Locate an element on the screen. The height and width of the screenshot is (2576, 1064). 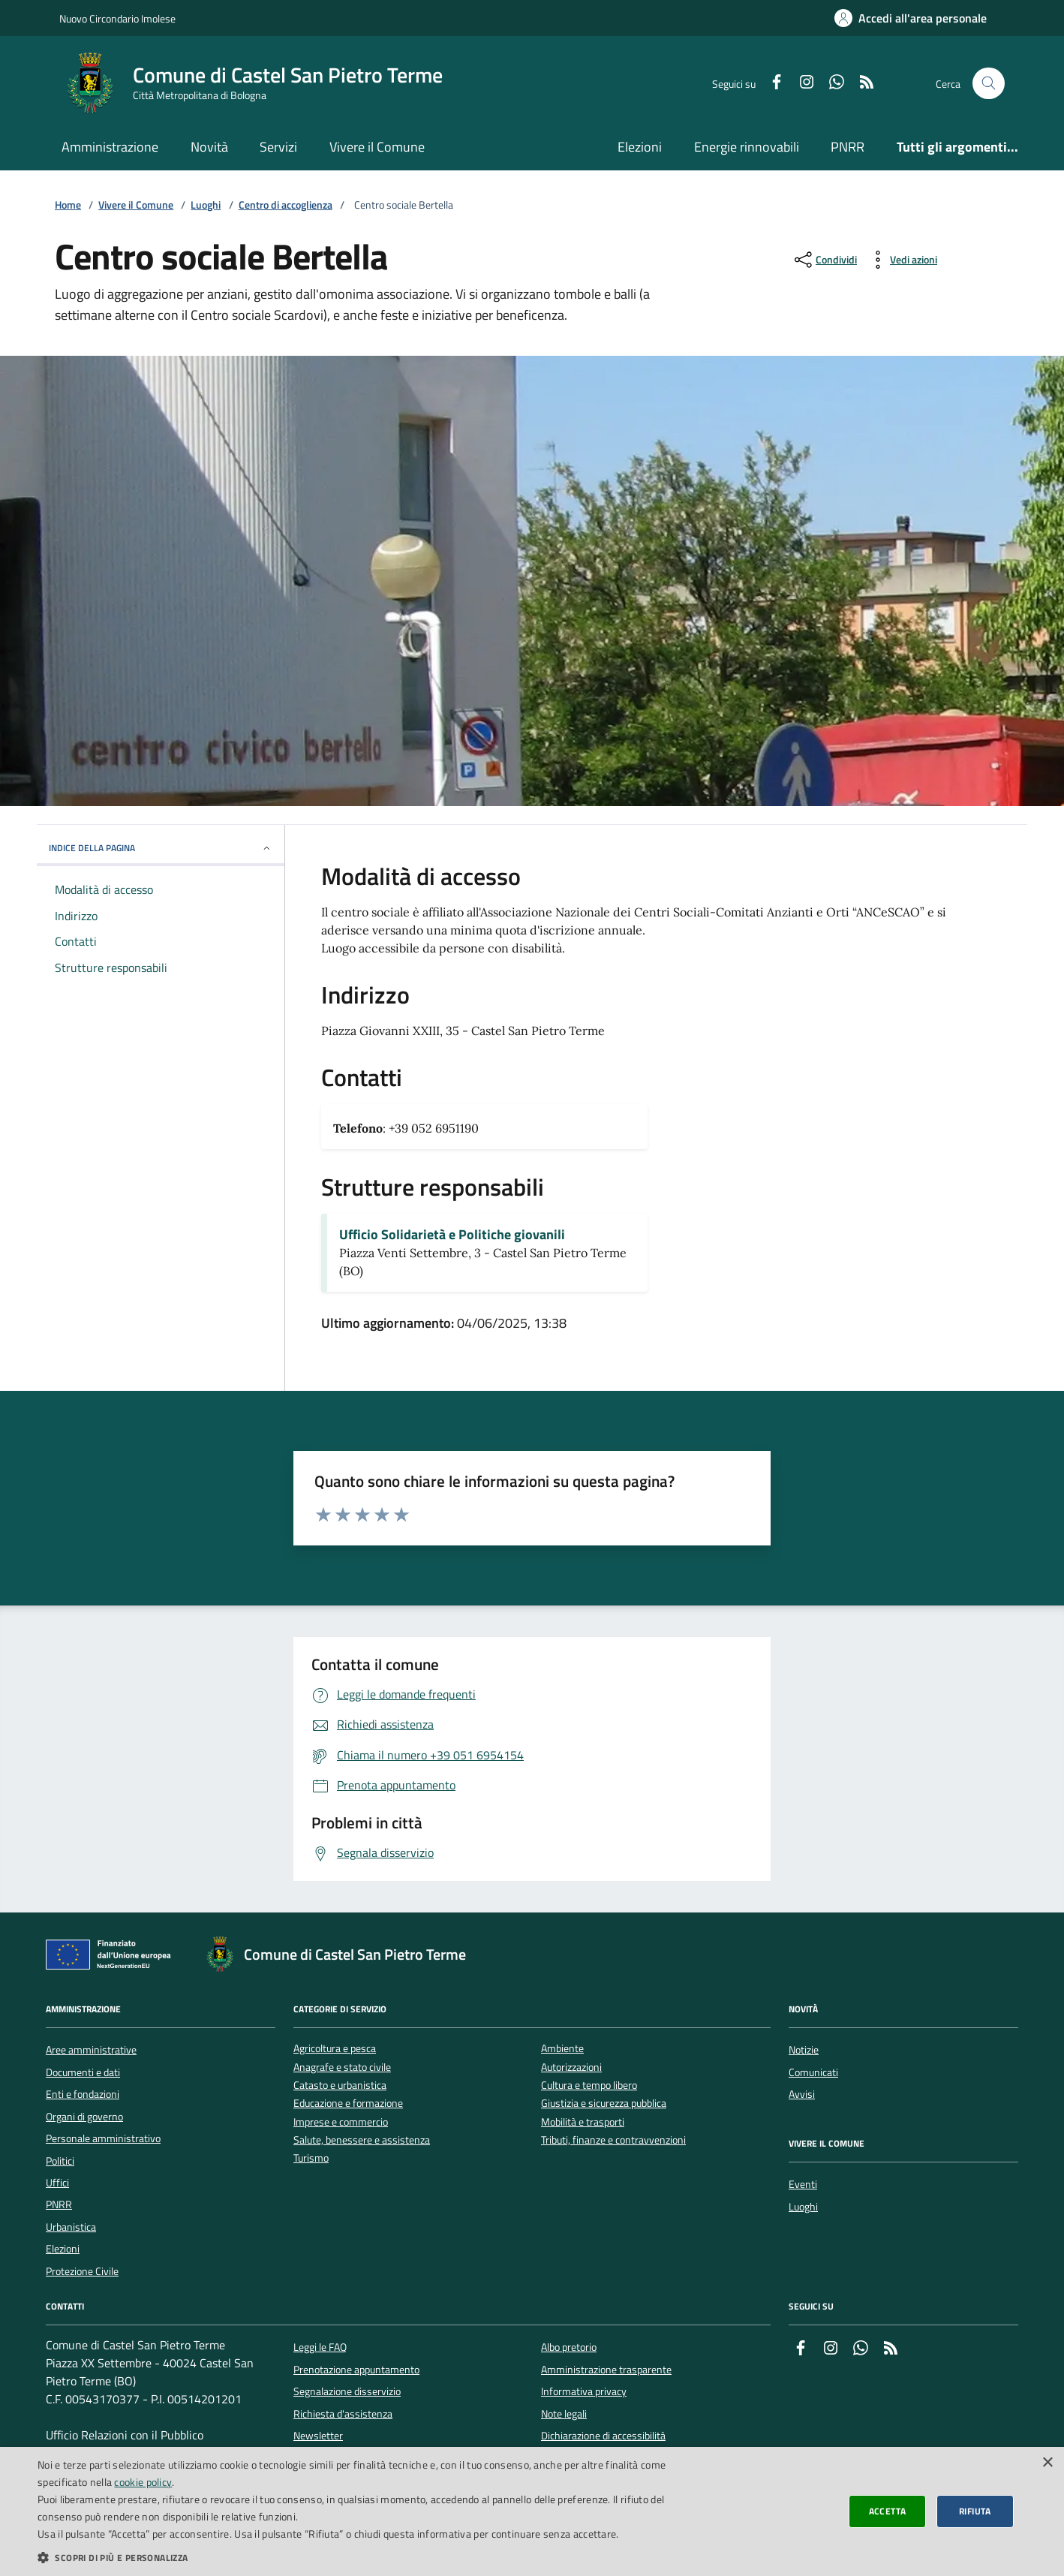
Centro di accoglienza is located at coordinates (285, 205).